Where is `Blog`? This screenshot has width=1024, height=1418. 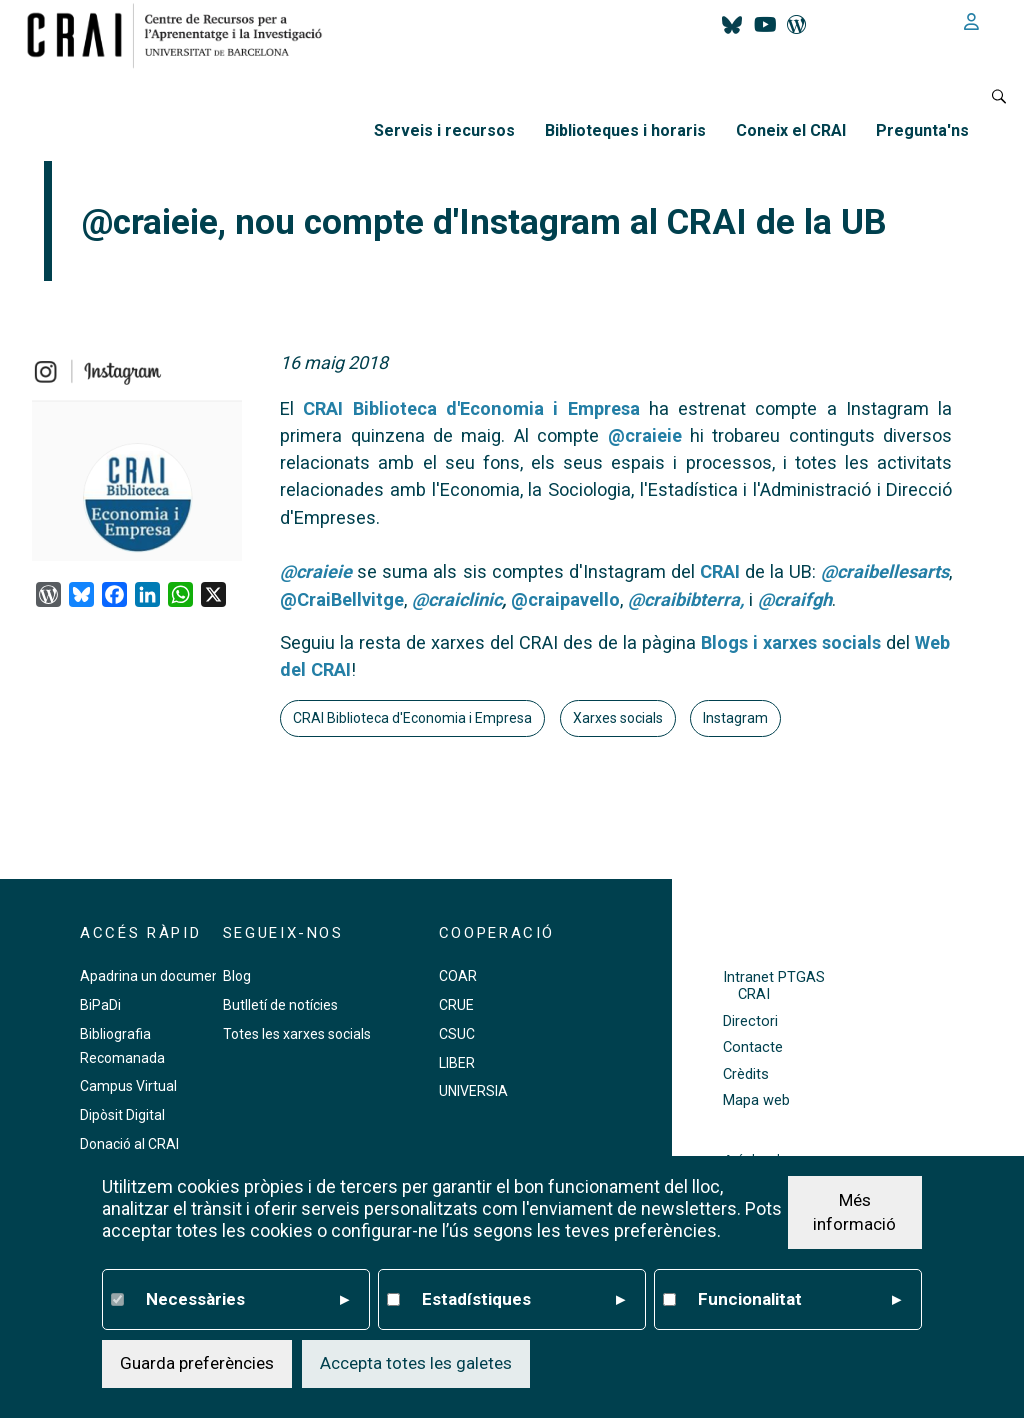 Blog is located at coordinates (237, 976).